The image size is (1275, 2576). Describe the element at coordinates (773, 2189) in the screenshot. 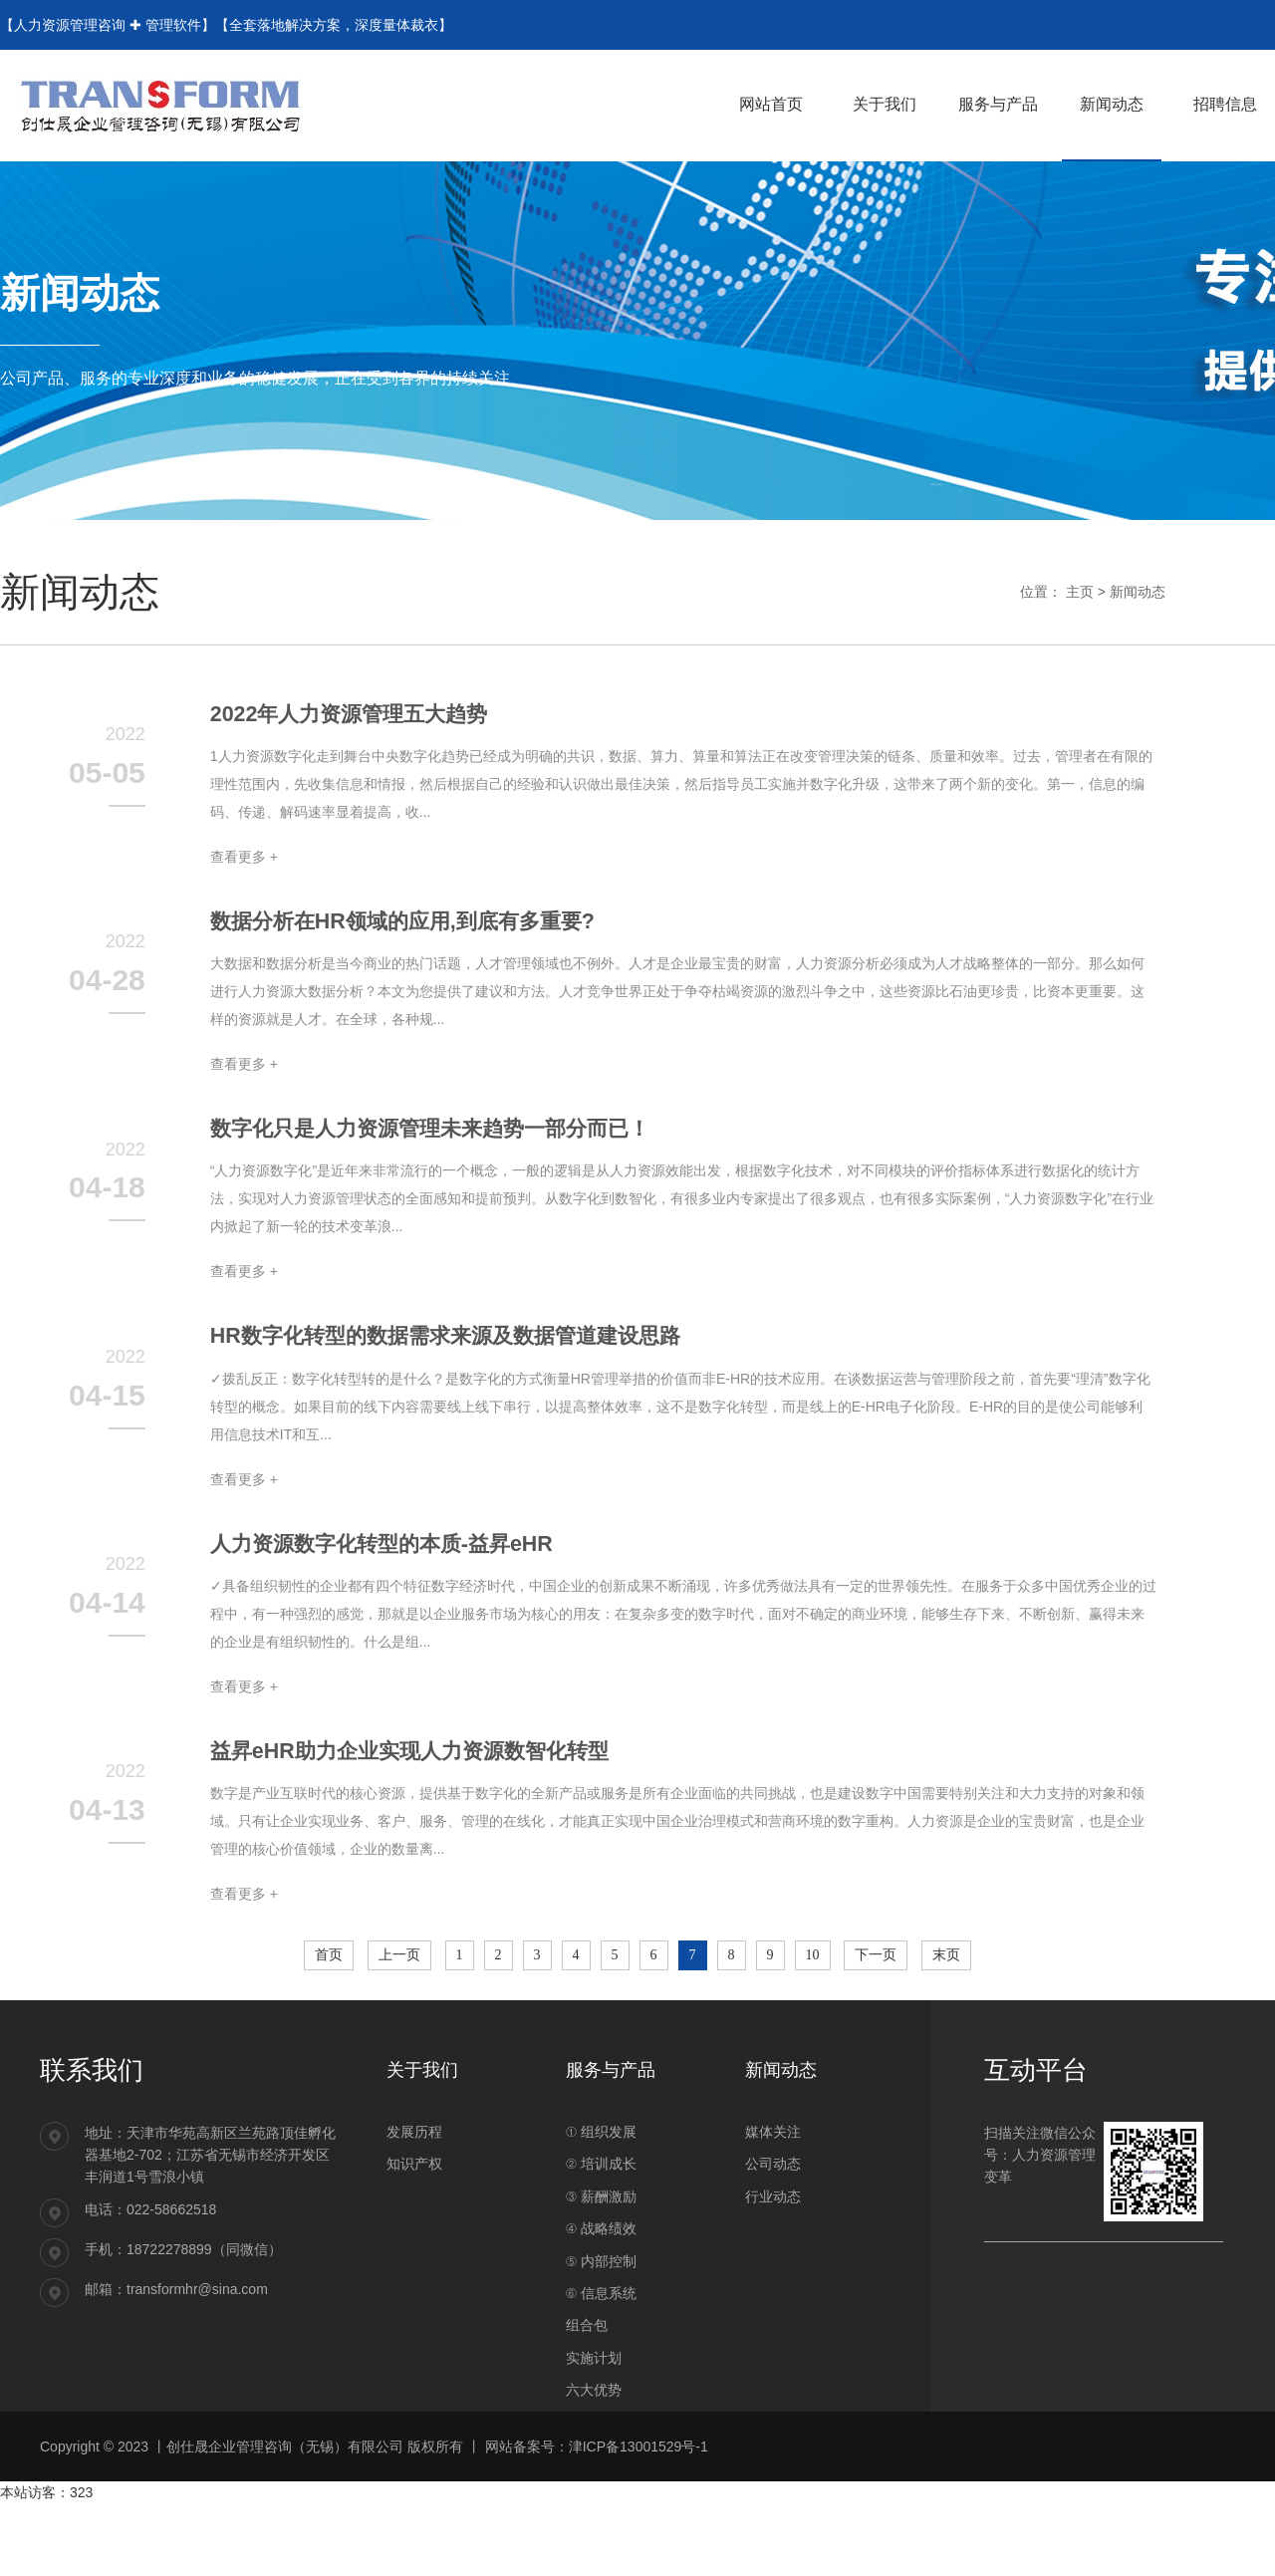

I see `公司动态` at that location.